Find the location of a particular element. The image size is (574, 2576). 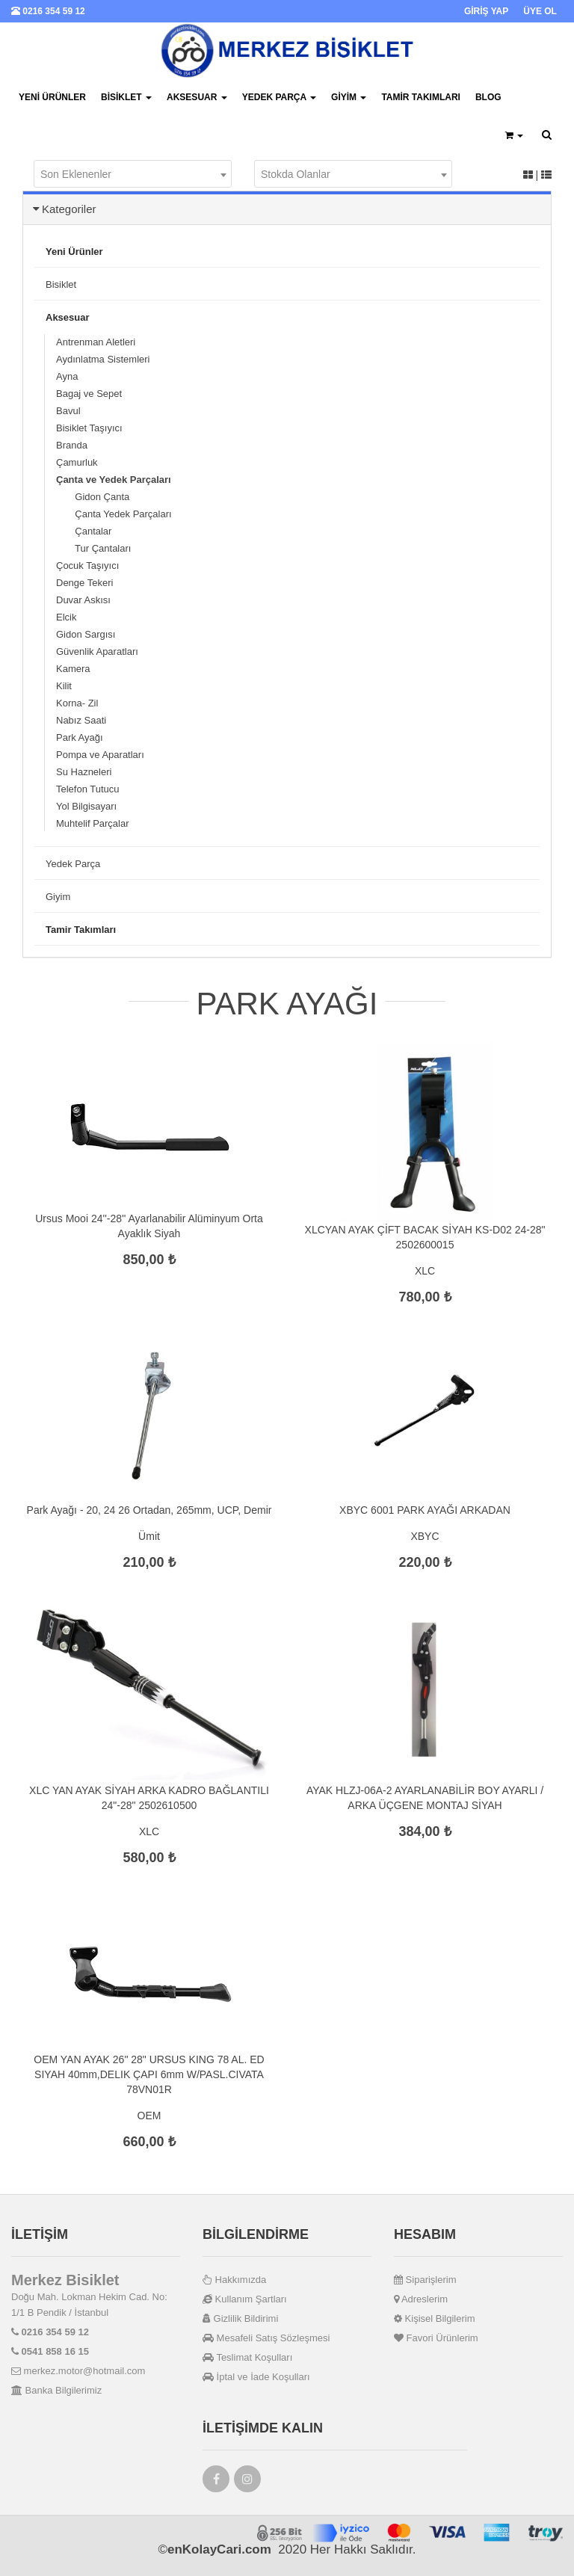

Bisiklet Taşıyıcı is located at coordinates (89, 428).